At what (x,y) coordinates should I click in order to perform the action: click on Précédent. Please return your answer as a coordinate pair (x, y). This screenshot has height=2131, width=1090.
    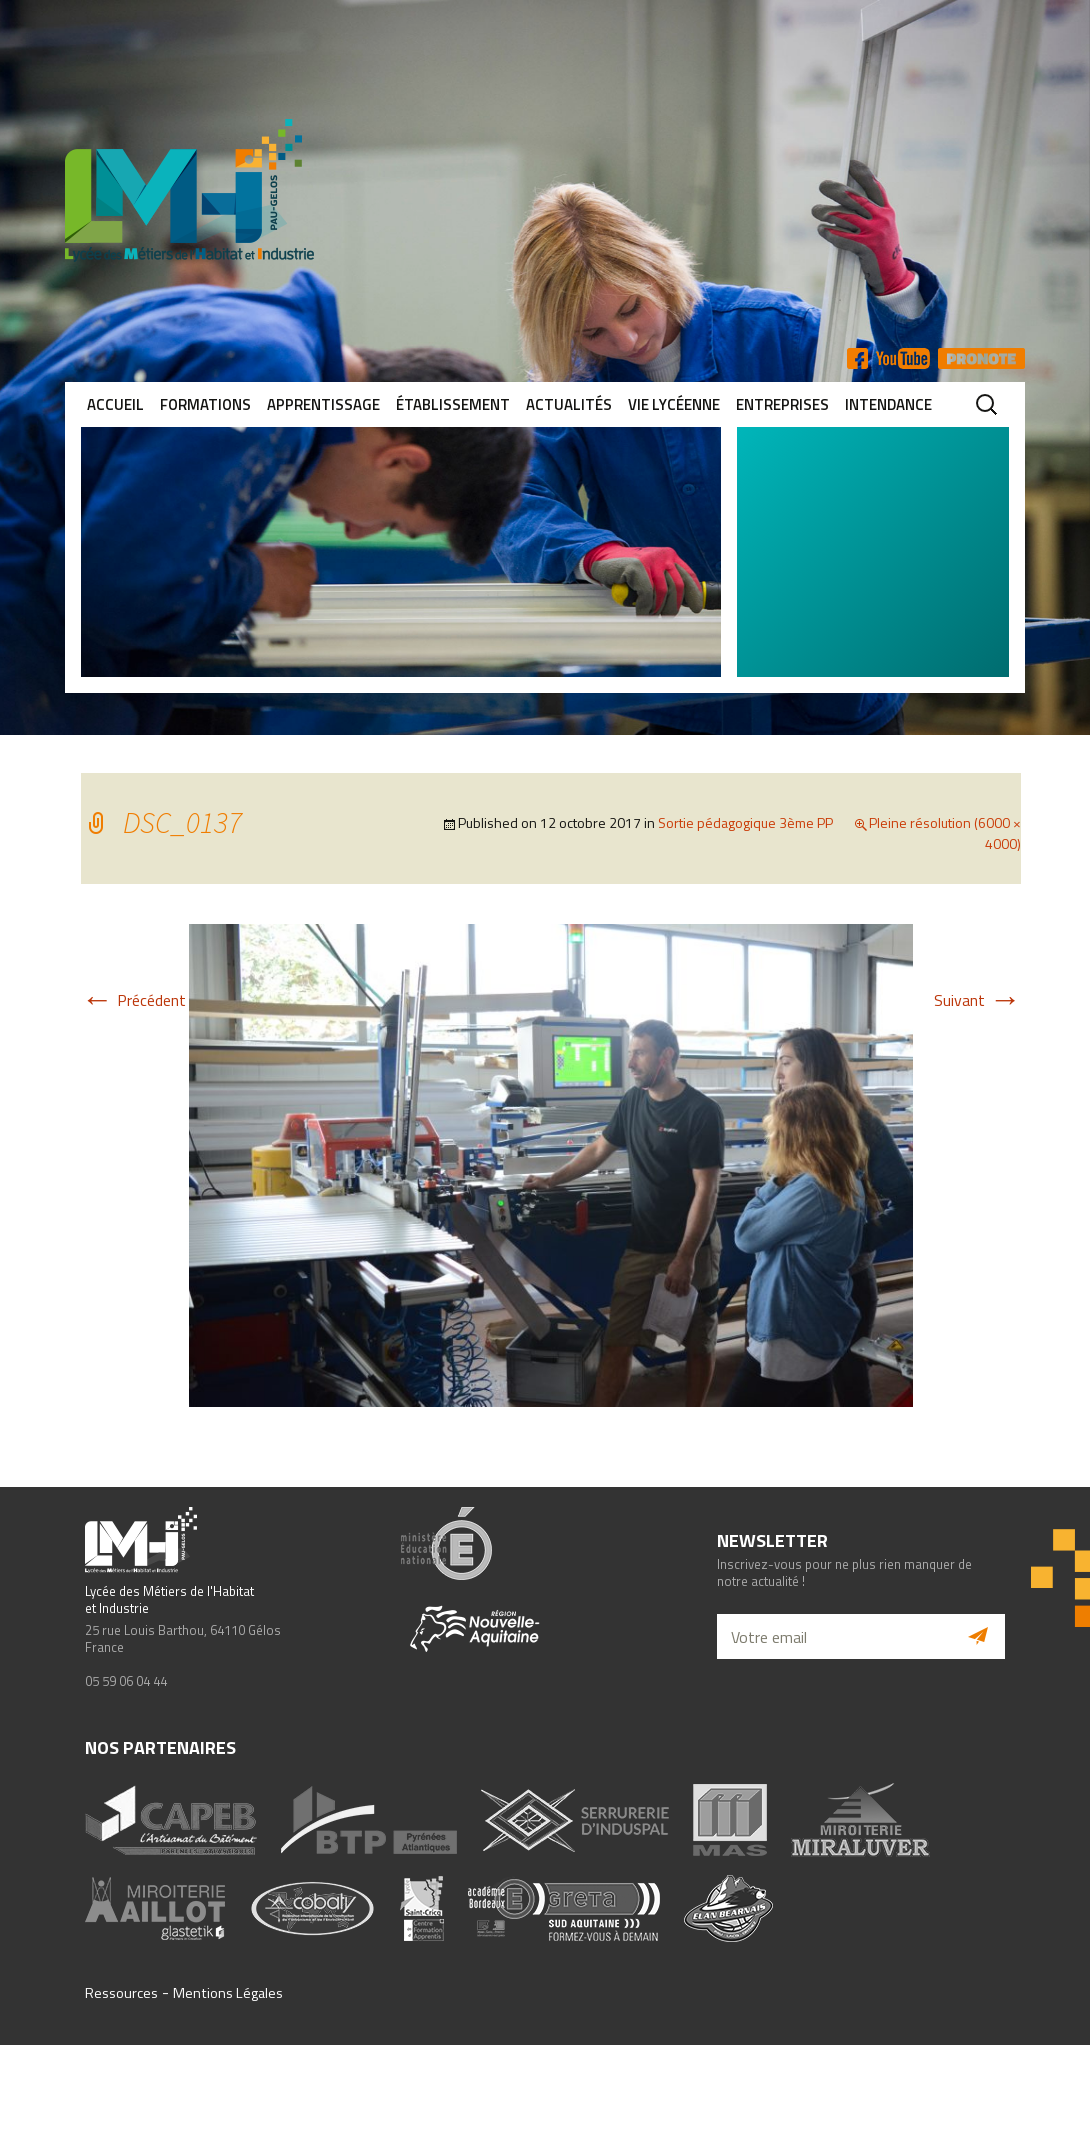
    Looking at the image, I should click on (133, 1000).